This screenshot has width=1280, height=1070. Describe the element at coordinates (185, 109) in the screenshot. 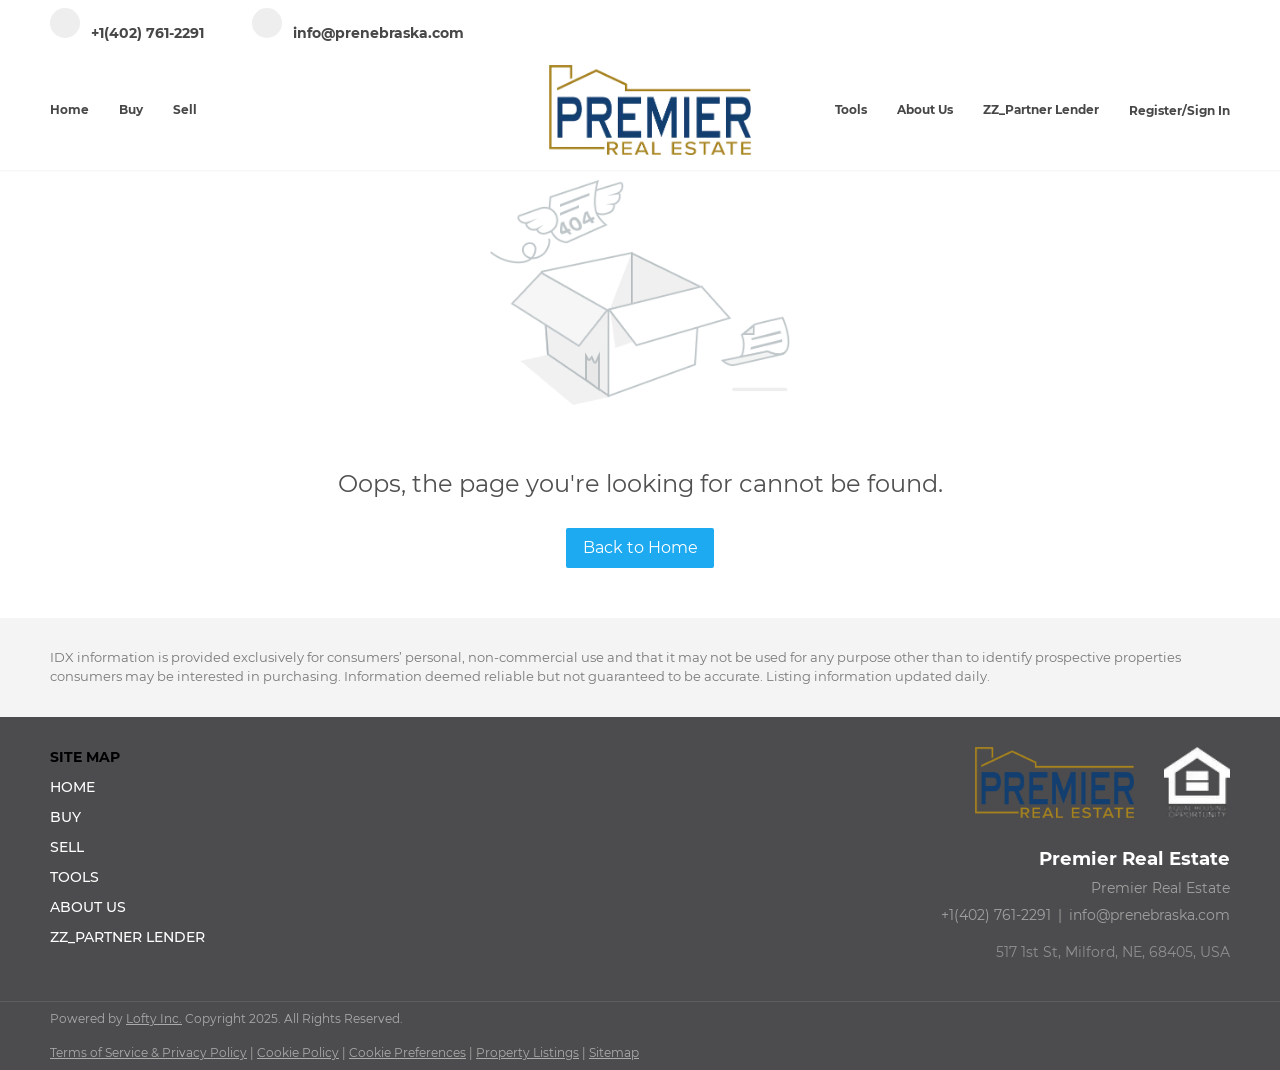

I see `Sell [button]` at that location.